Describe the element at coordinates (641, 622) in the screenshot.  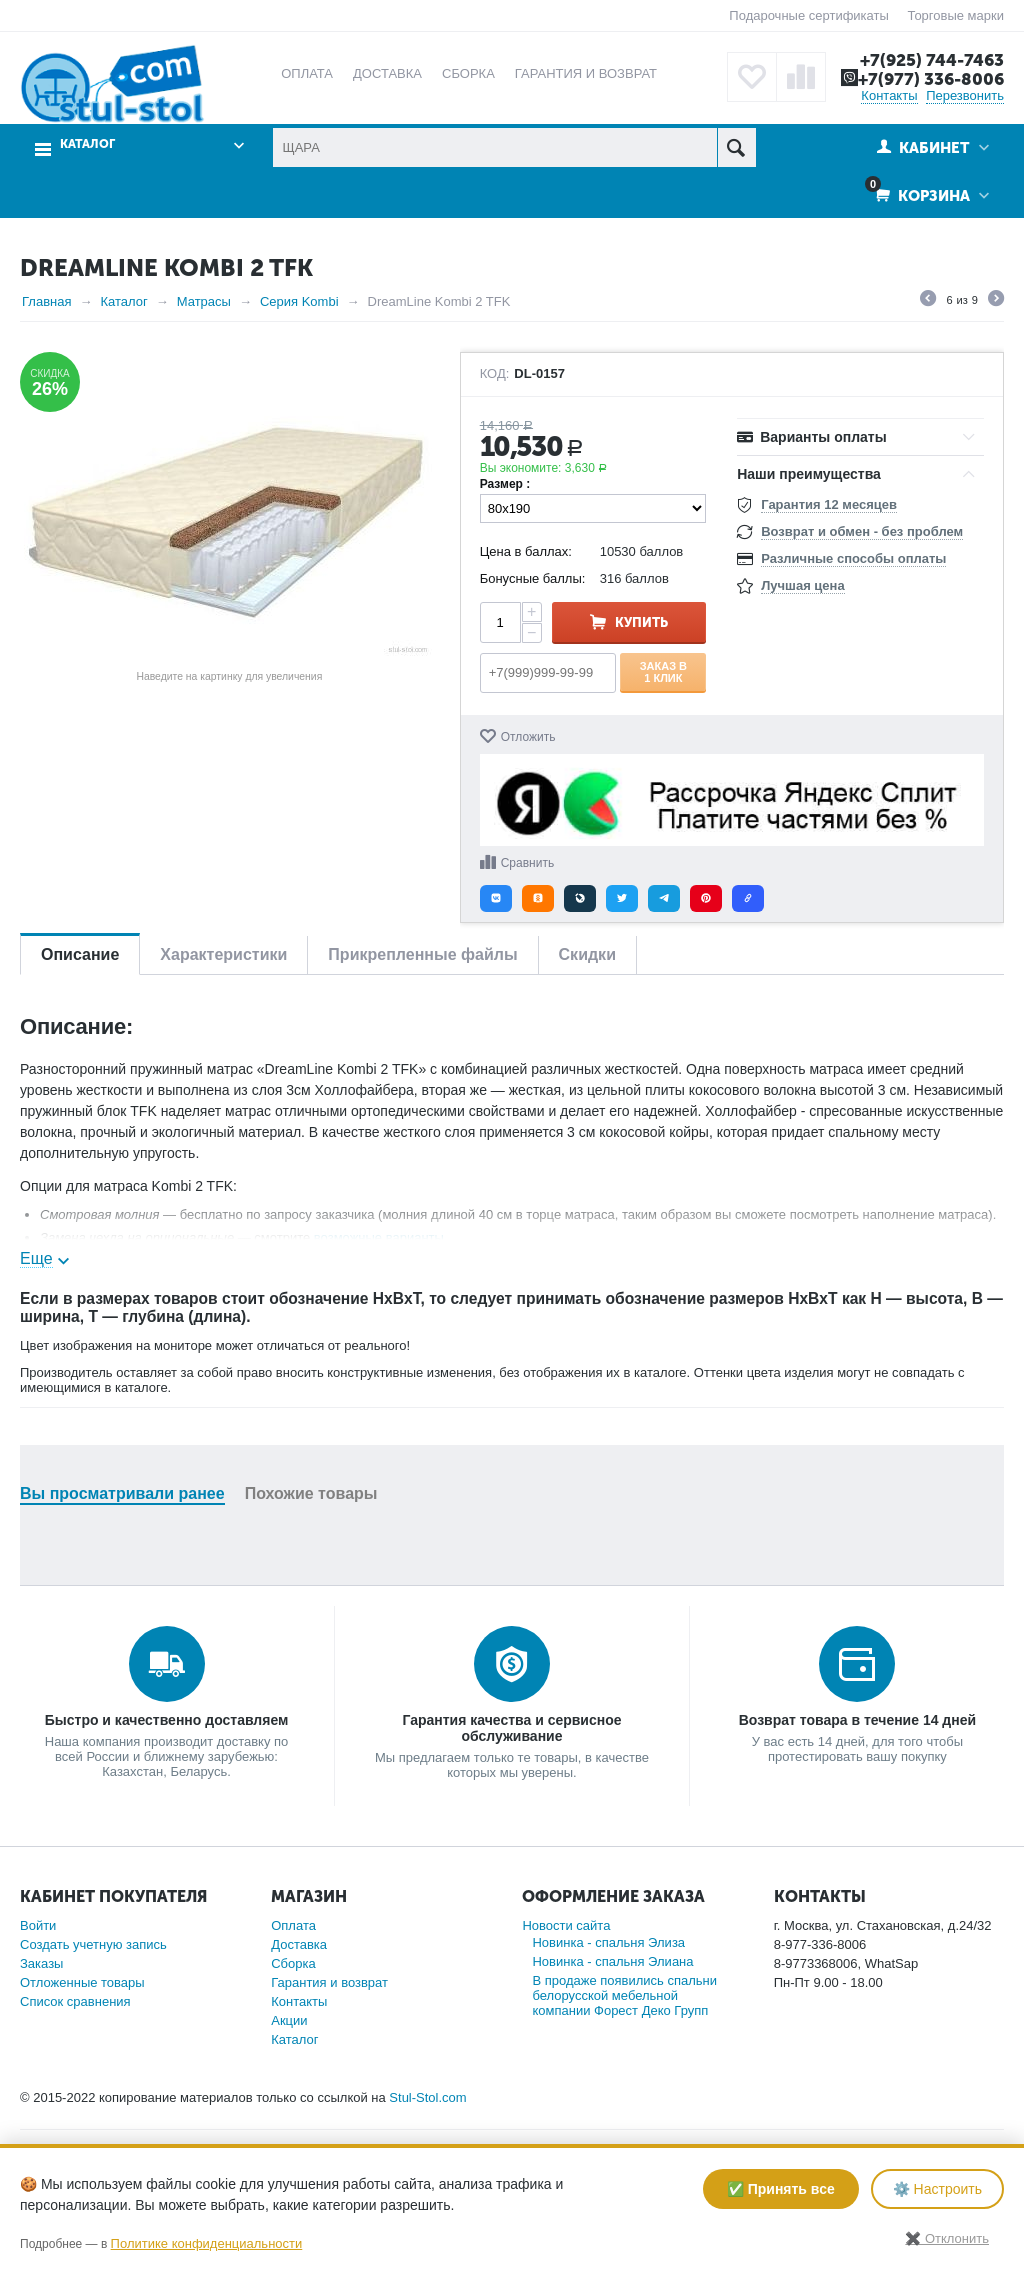
I see `Купить` at that location.